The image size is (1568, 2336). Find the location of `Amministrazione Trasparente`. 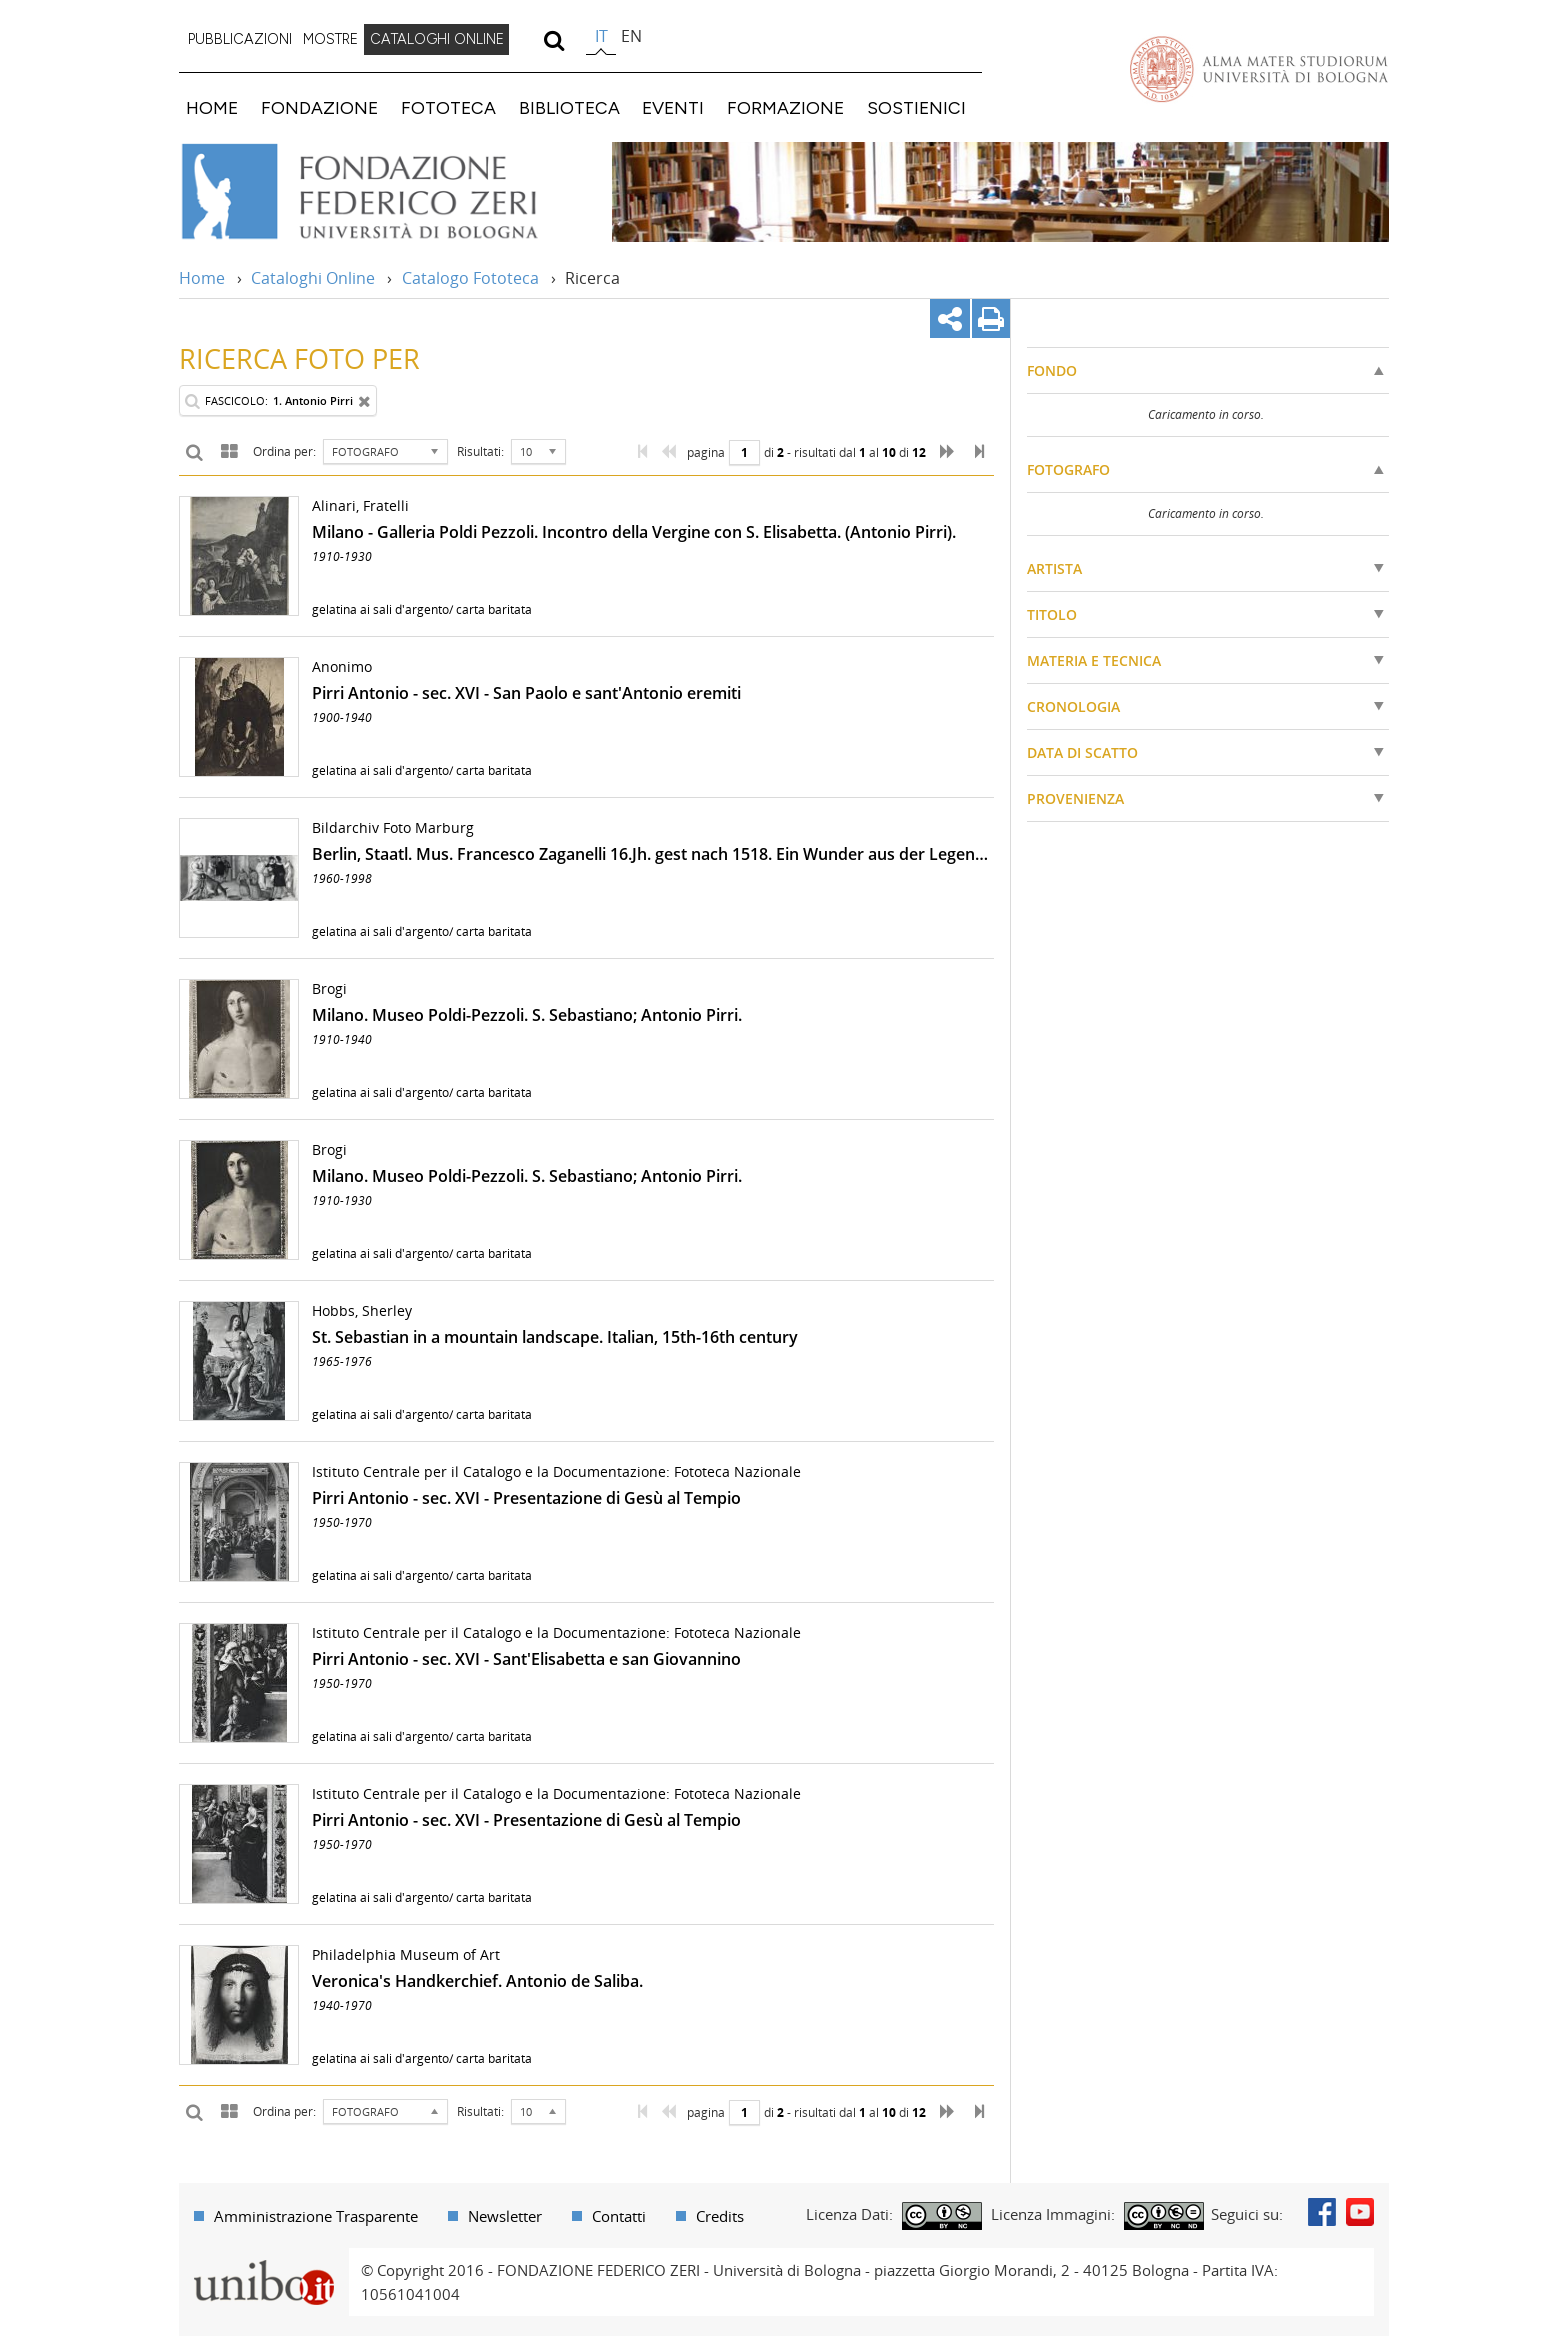

Amministrazione Trasparente is located at coordinates (316, 2216).